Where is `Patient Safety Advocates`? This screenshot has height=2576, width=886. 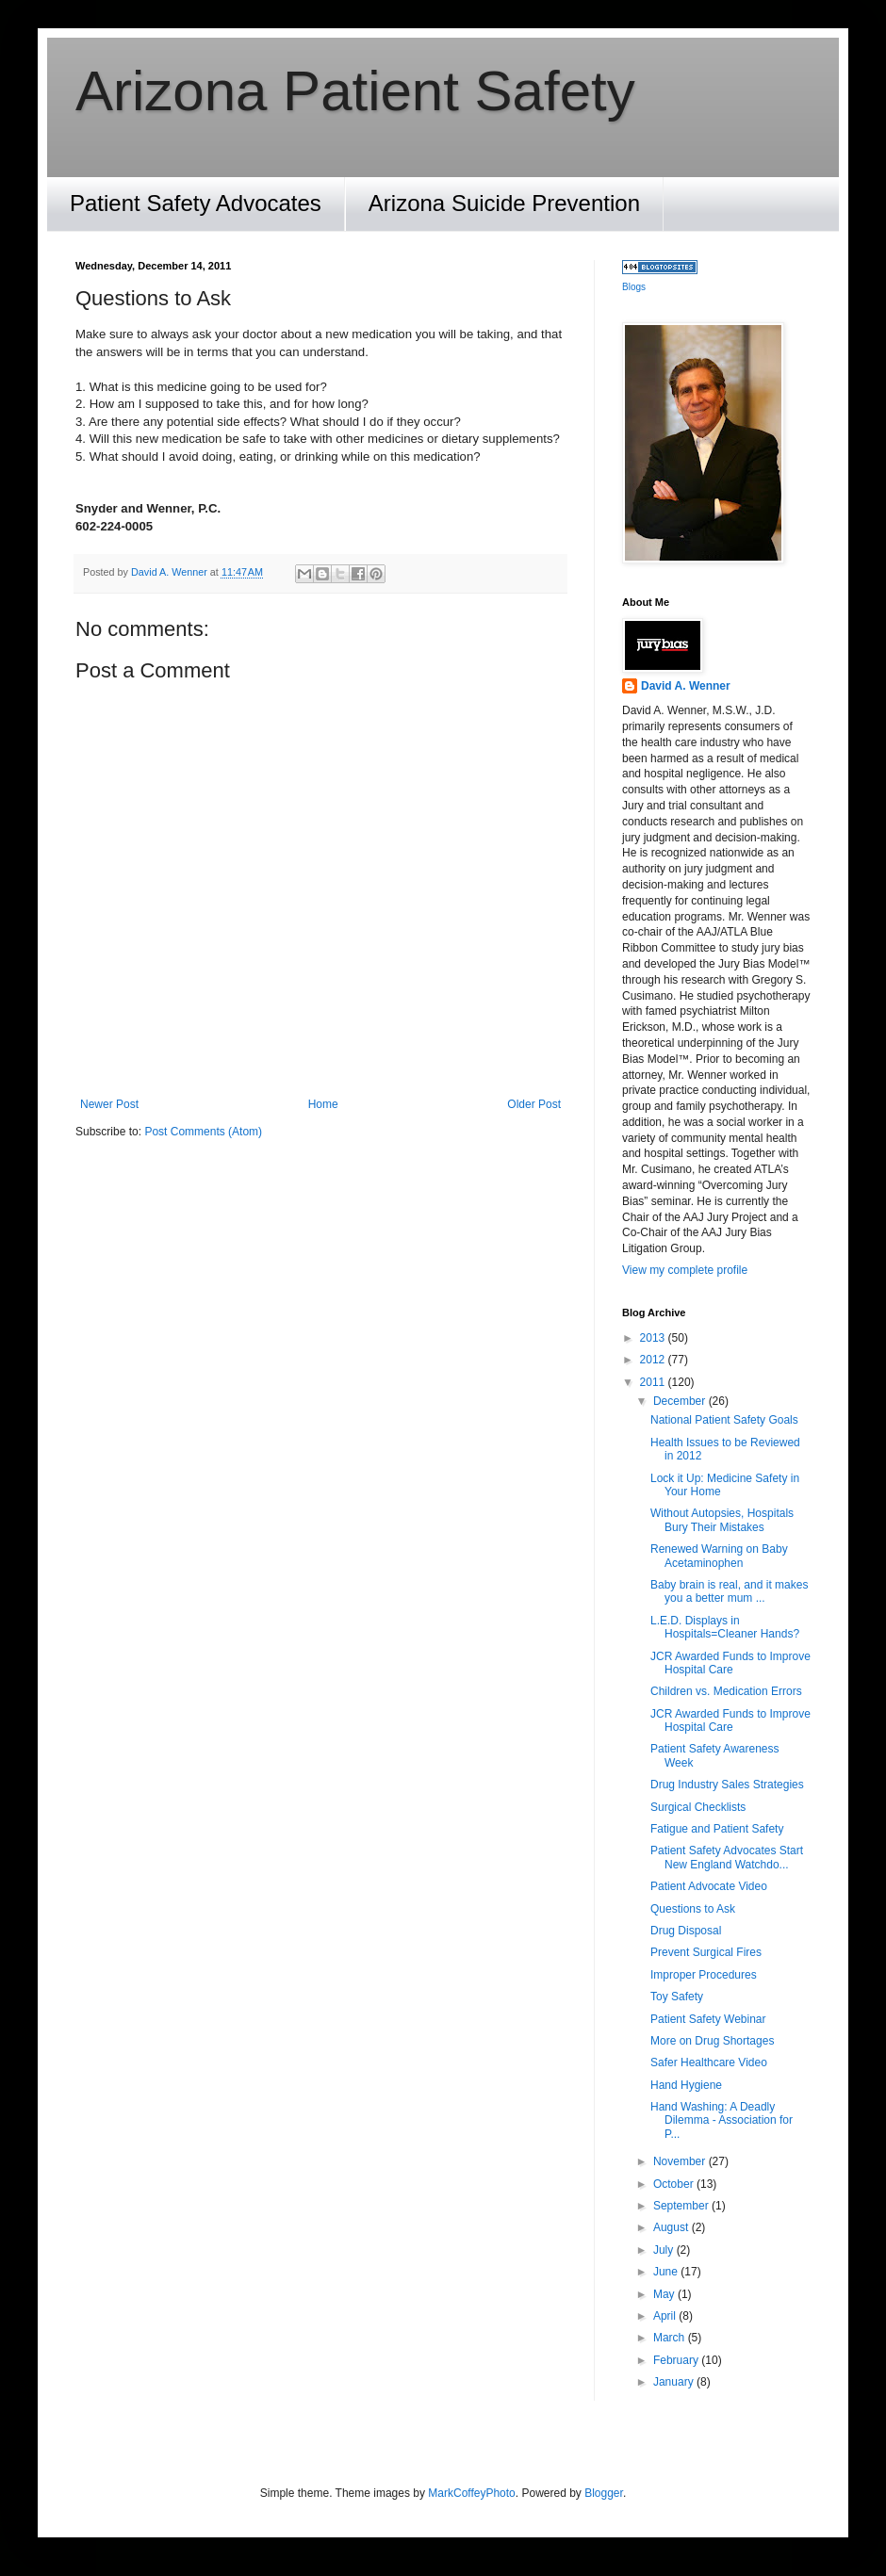 Patient Safety Advocates is located at coordinates (195, 203).